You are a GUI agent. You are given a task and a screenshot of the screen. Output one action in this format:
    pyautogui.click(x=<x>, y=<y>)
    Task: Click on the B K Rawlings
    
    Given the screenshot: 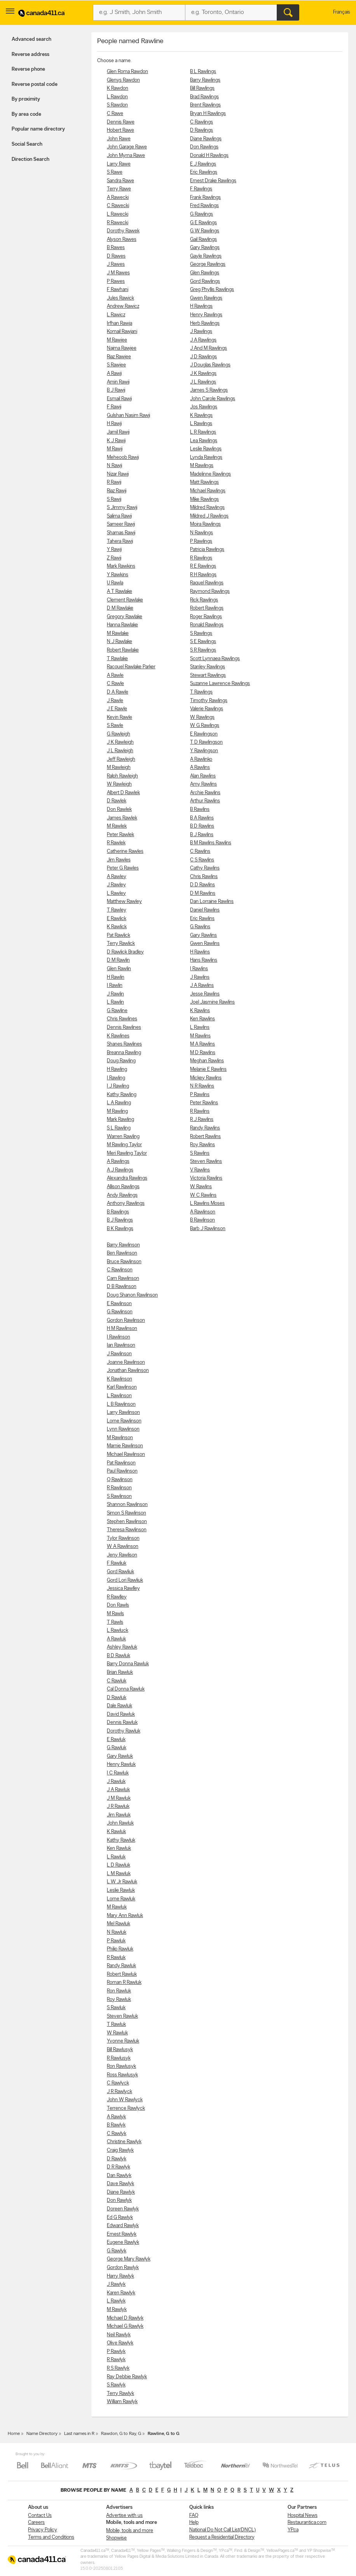 What is the action you would take?
    pyautogui.click(x=120, y=1228)
    